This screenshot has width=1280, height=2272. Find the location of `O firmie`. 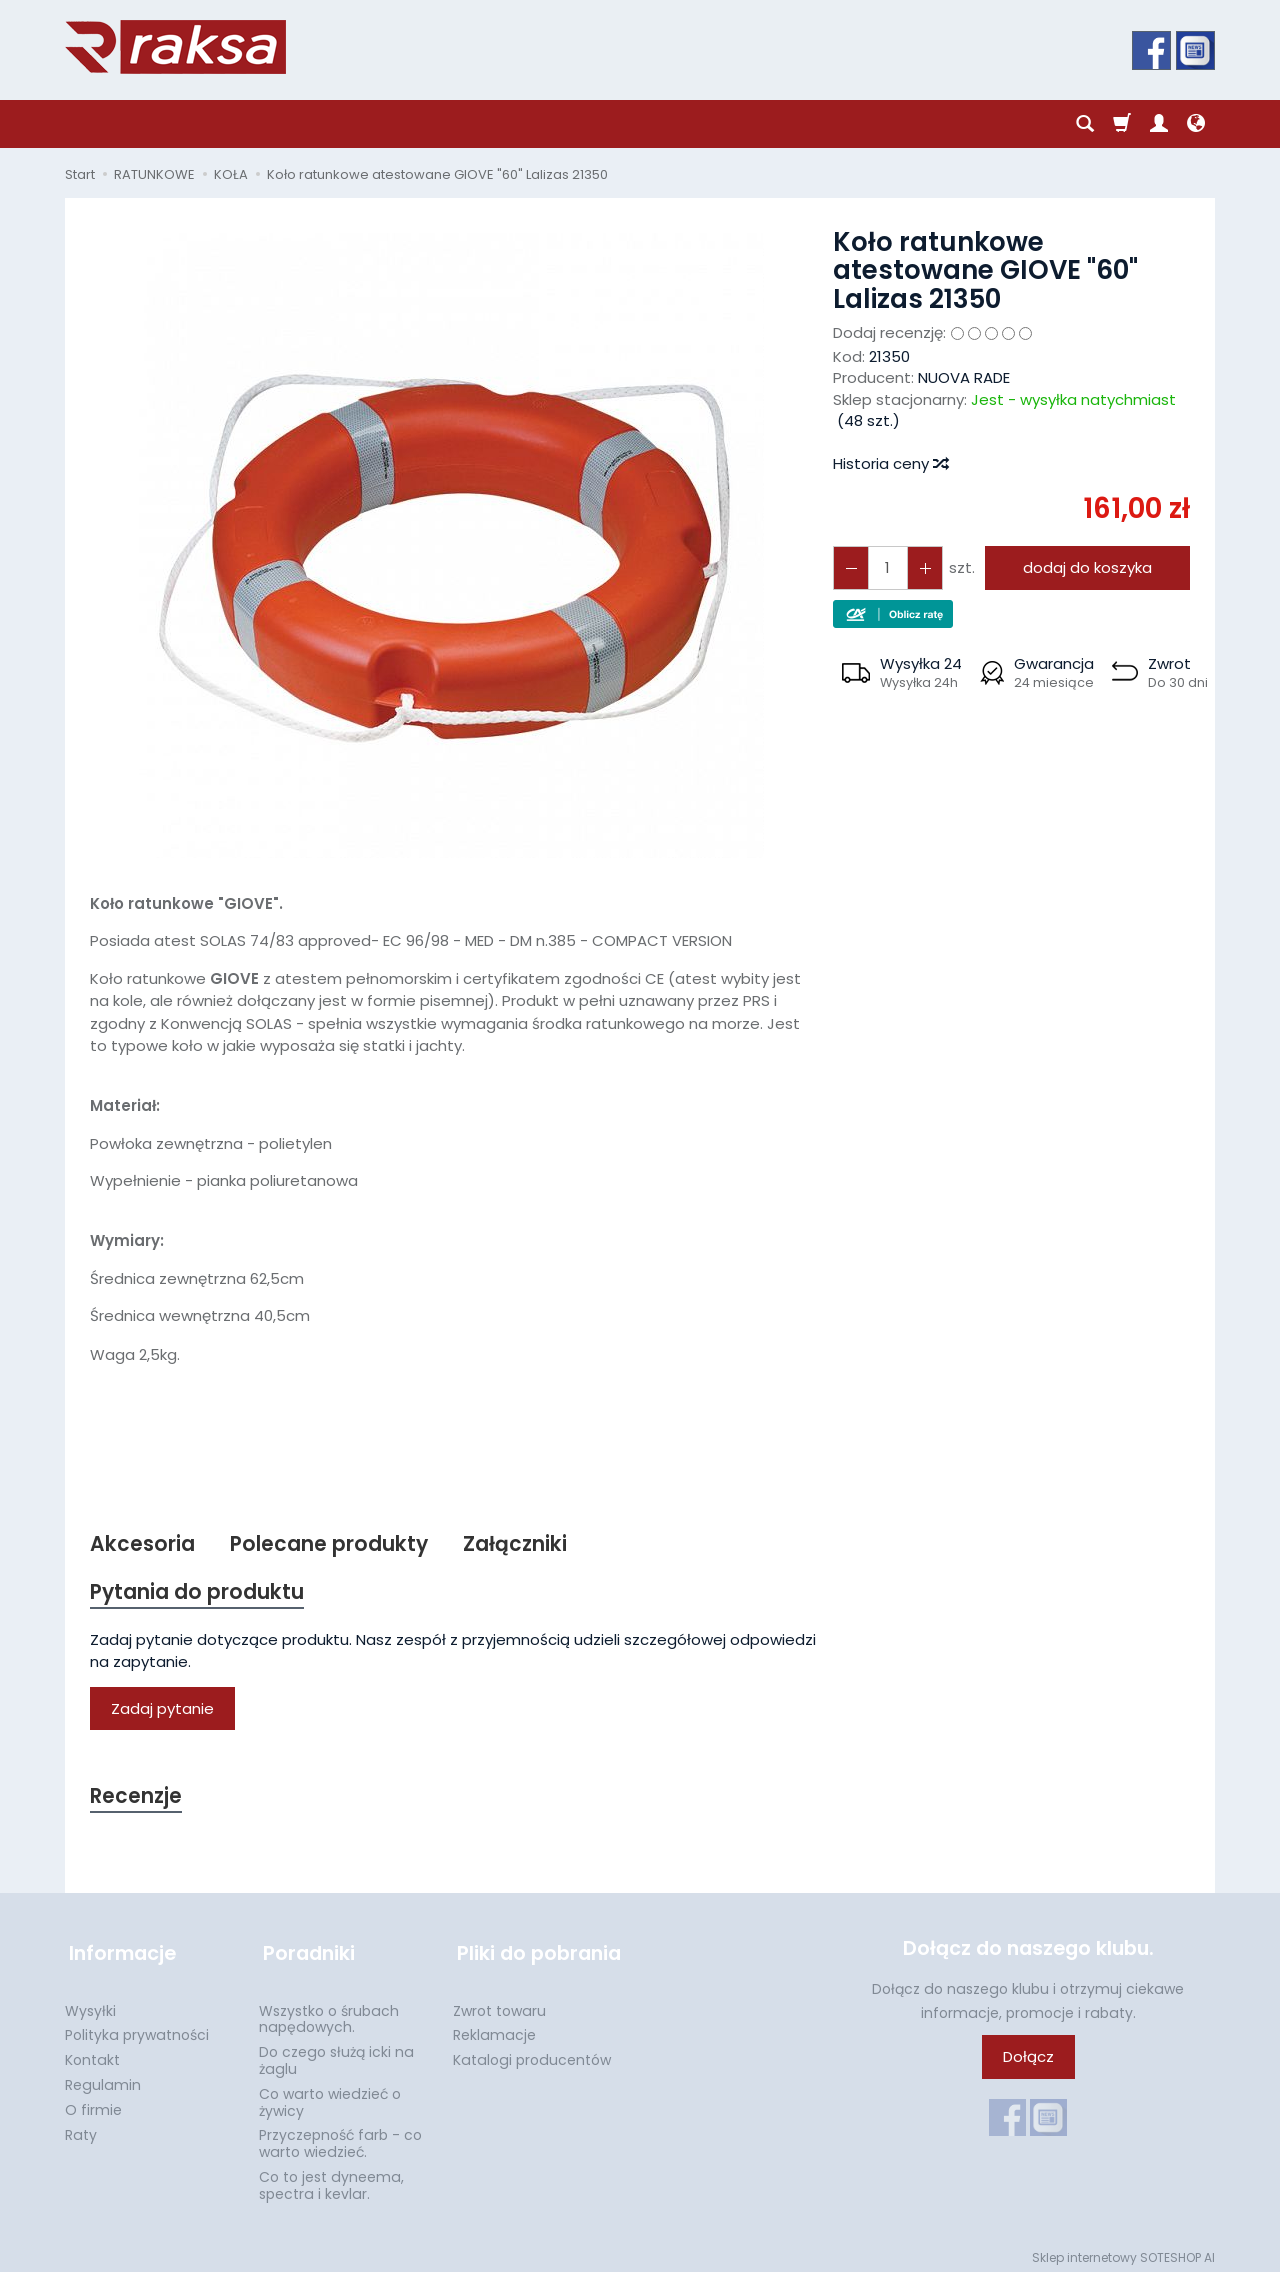

O firmie is located at coordinates (93, 2104).